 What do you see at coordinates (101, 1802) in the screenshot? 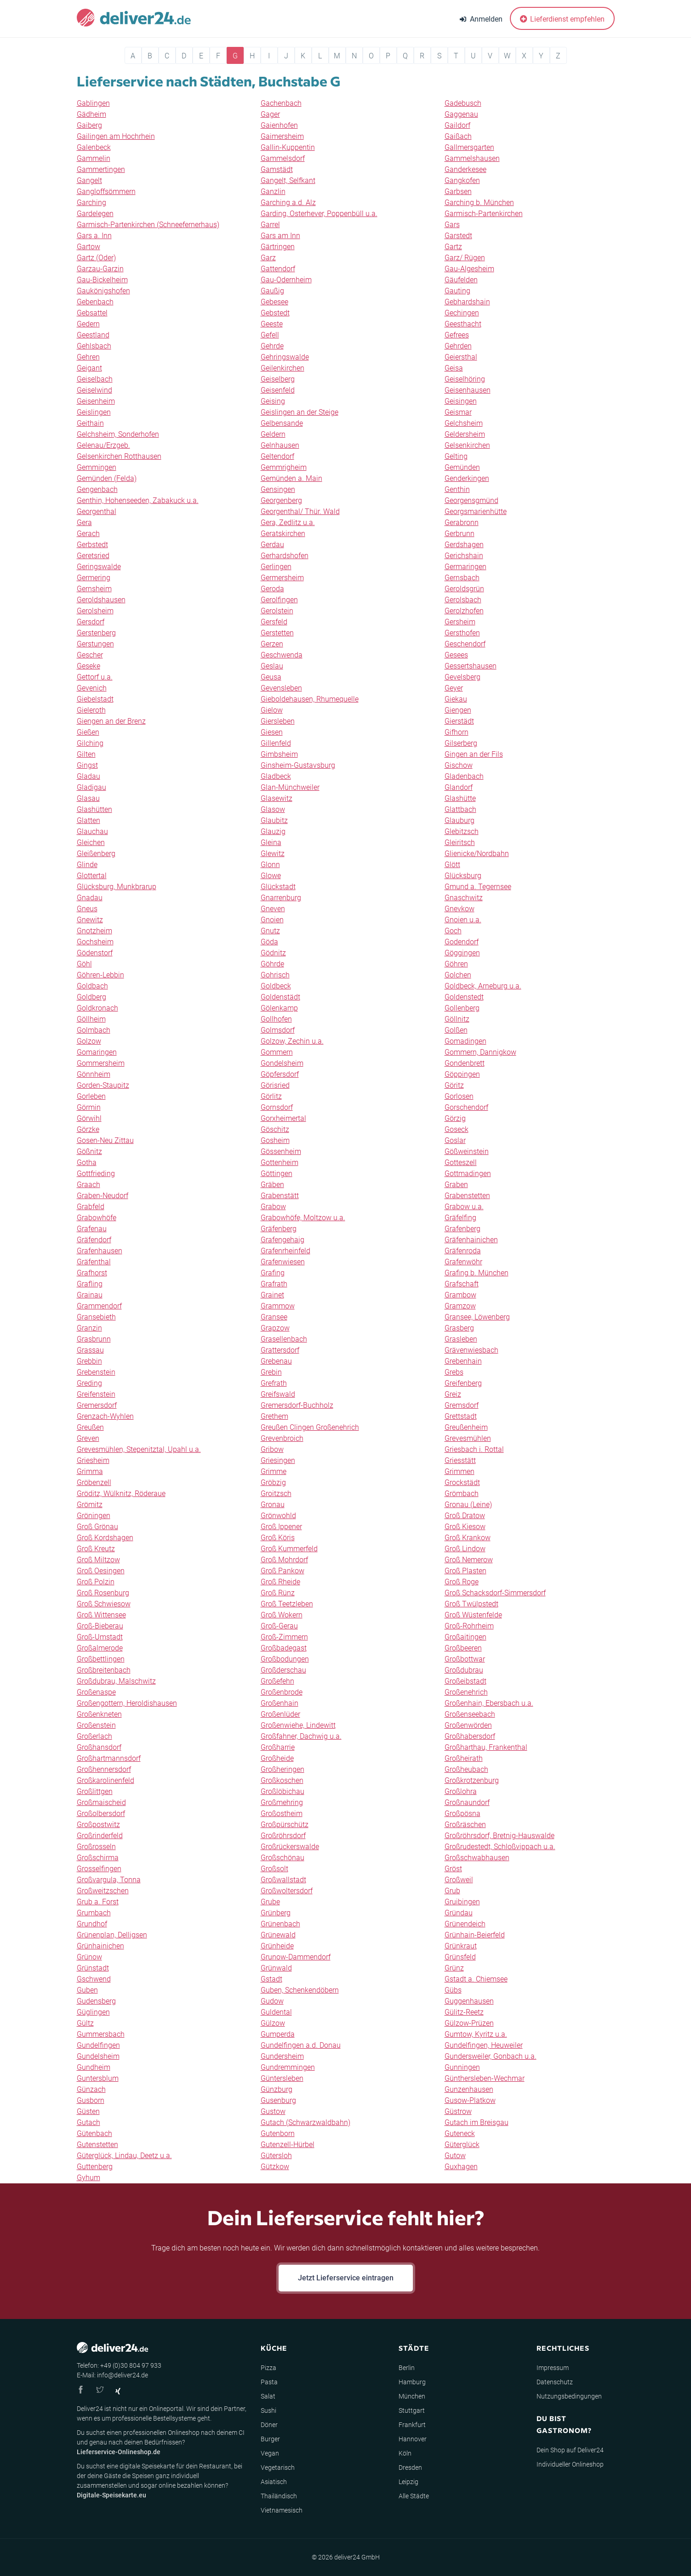
I see `Großmaischeid` at bounding box center [101, 1802].